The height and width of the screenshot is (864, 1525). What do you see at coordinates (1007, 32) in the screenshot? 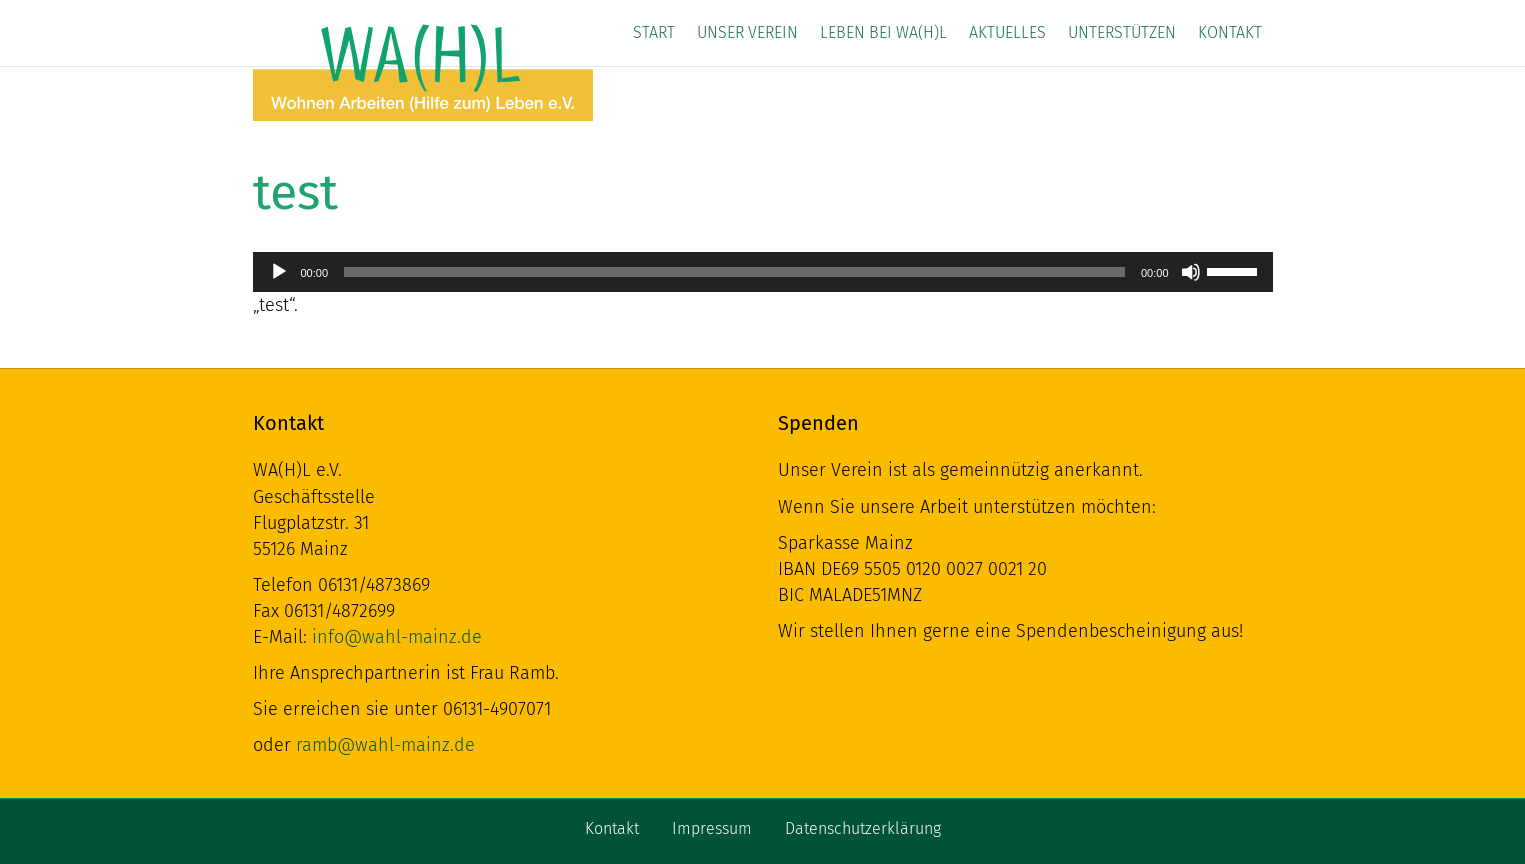
I see `Aktuelles` at bounding box center [1007, 32].